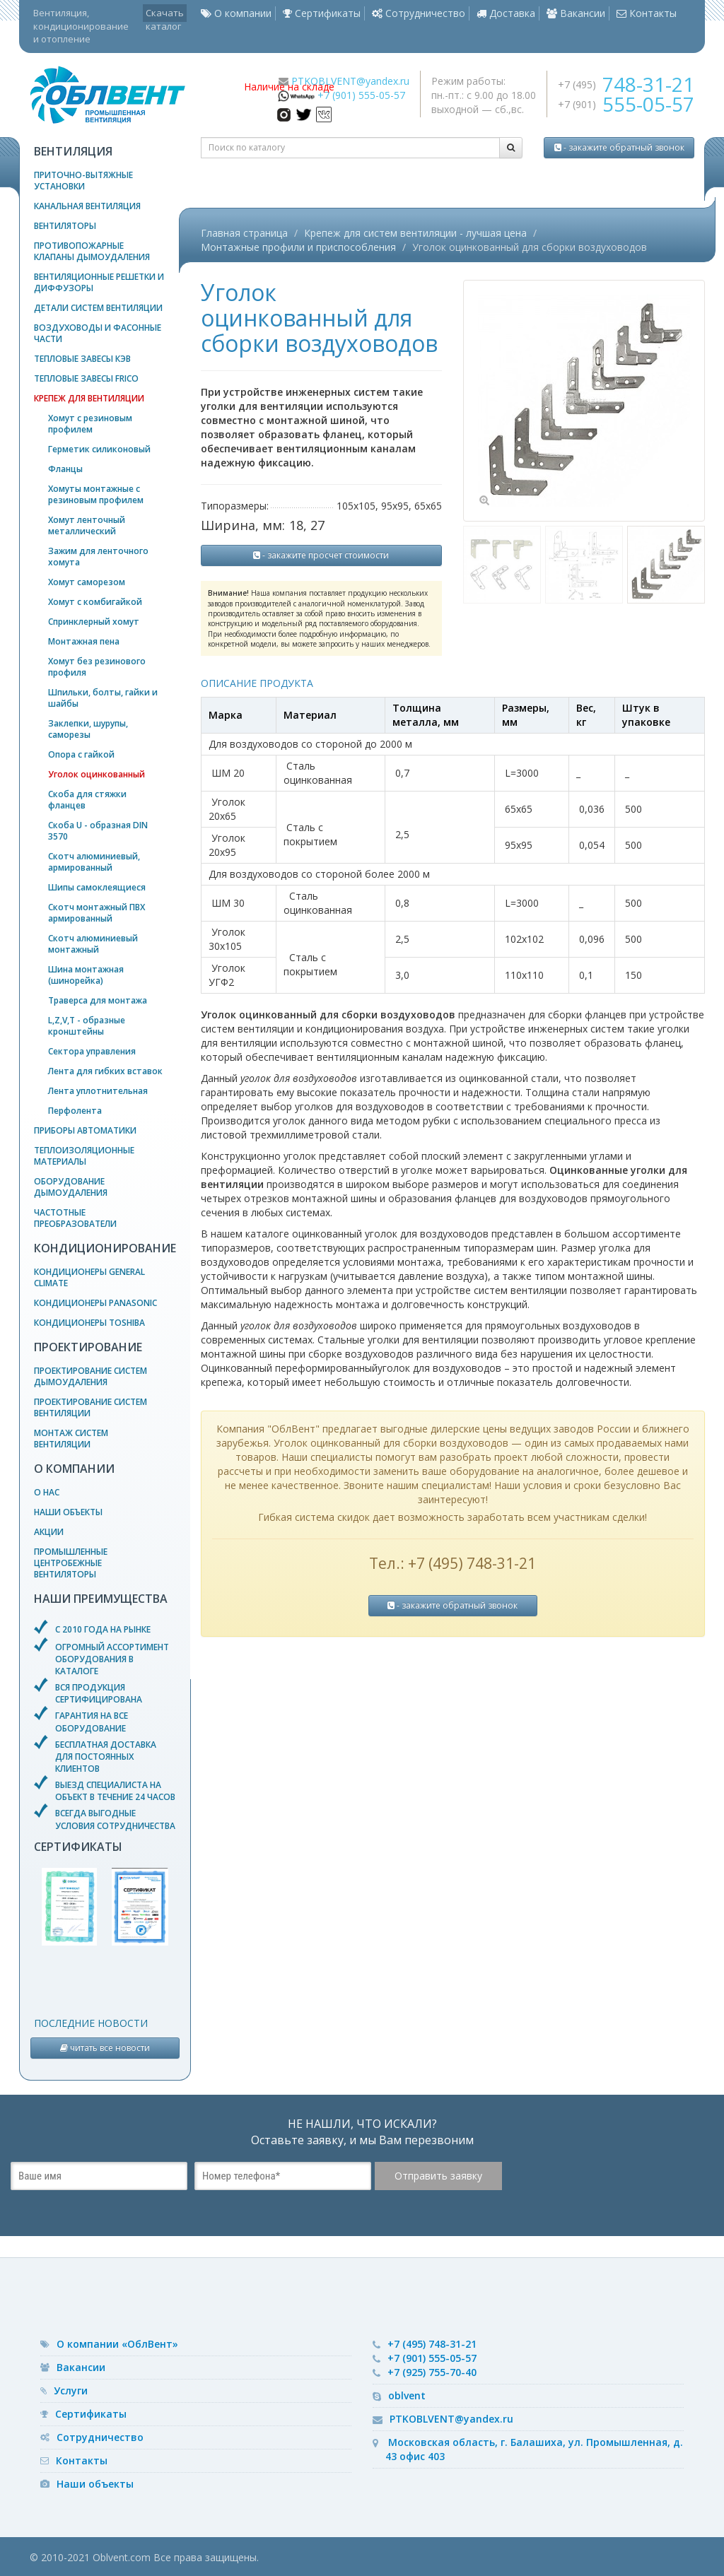  Describe the element at coordinates (73, 151) in the screenshot. I see `Вентиляция` at that location.